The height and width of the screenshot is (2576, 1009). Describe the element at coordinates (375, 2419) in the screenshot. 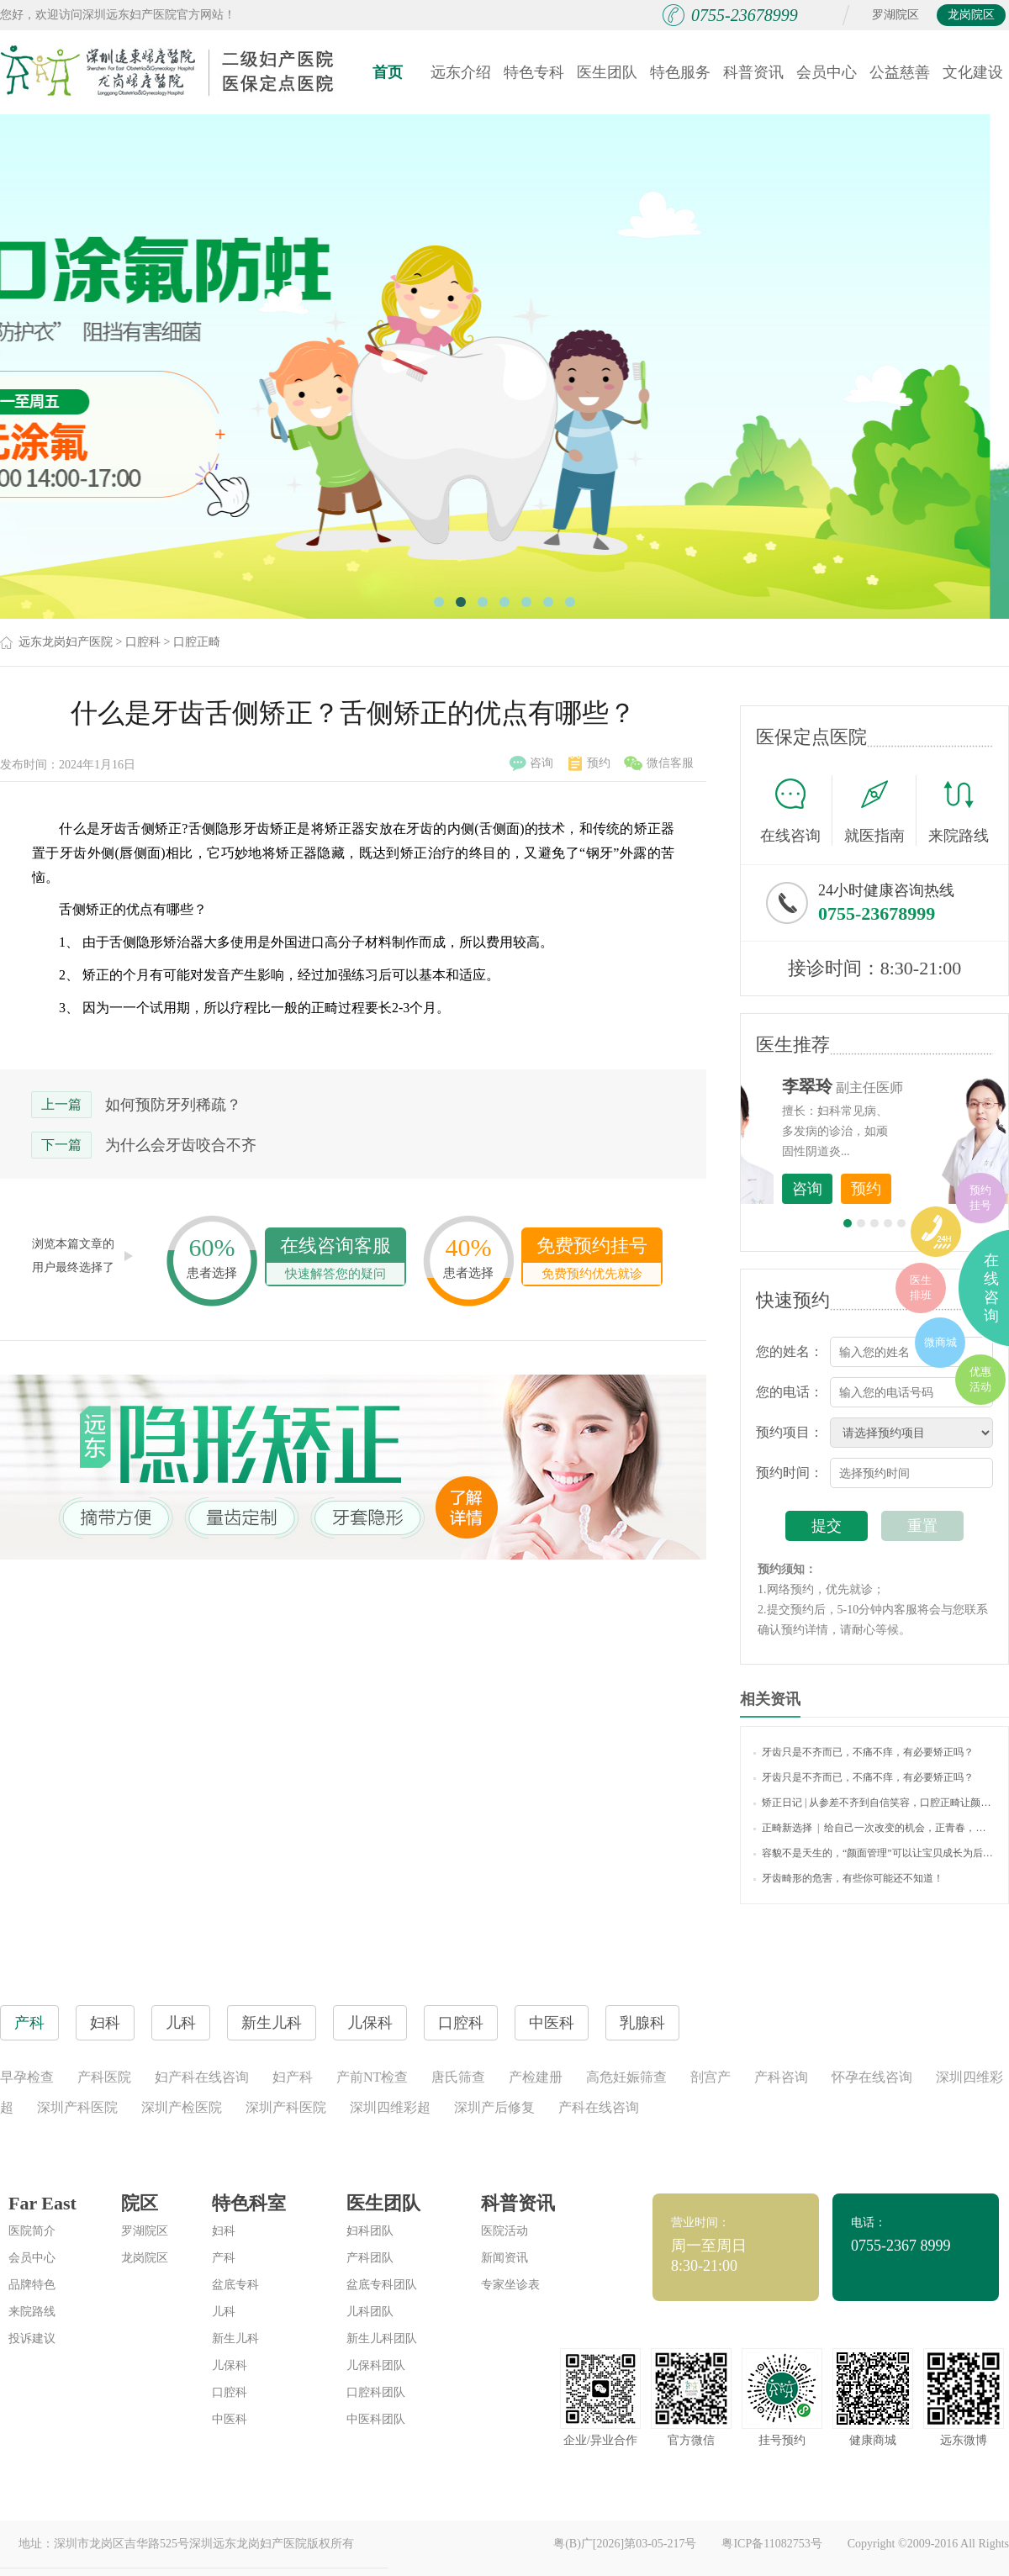

I see `中医科团队` at that location.